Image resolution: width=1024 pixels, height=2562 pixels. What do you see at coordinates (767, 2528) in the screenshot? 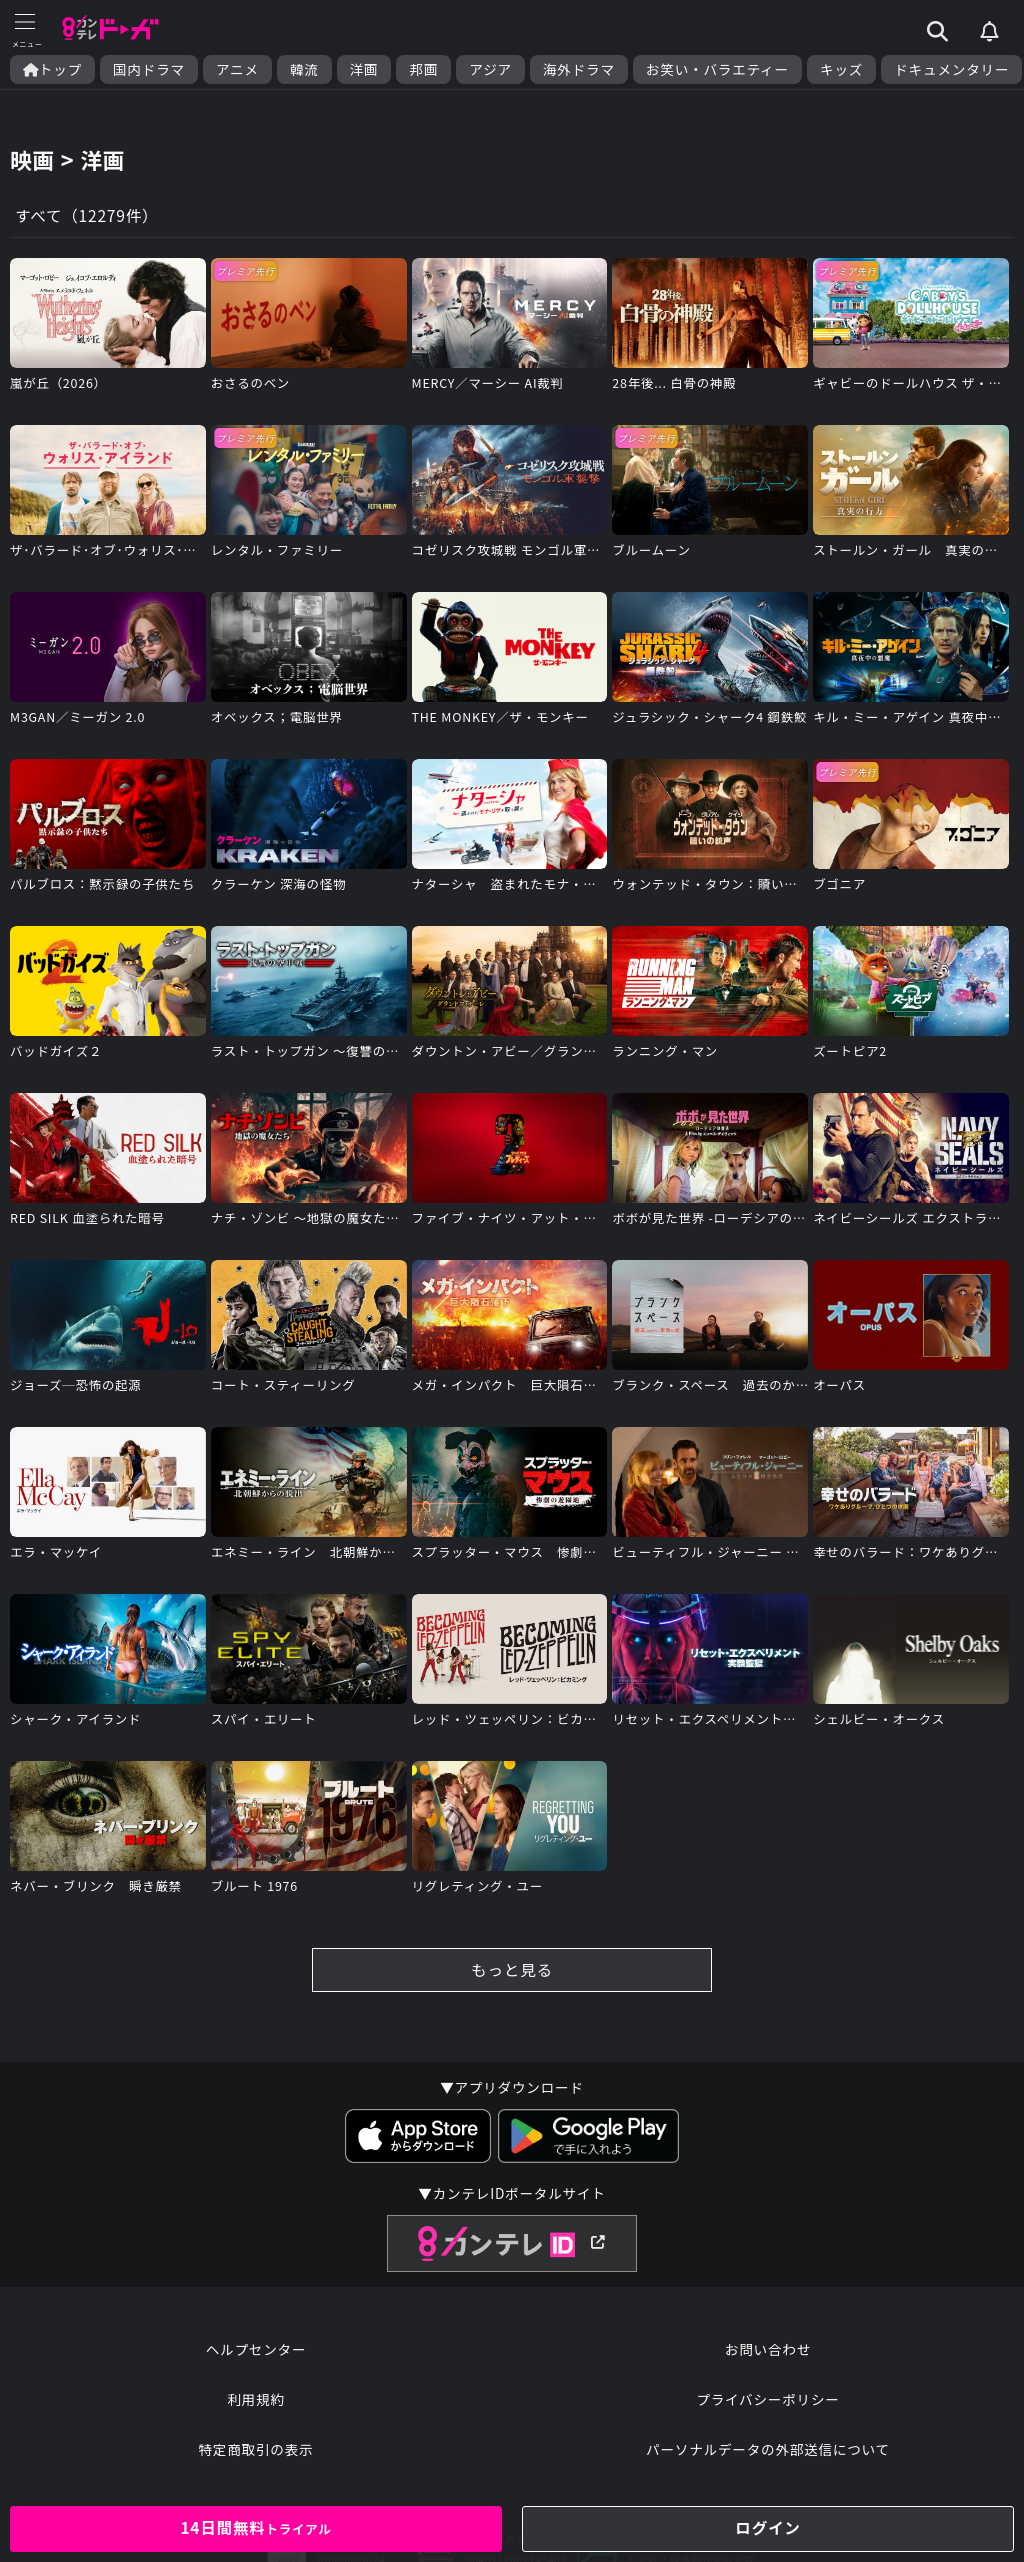
I see `ログイン` at bounding box center [767, 2528].